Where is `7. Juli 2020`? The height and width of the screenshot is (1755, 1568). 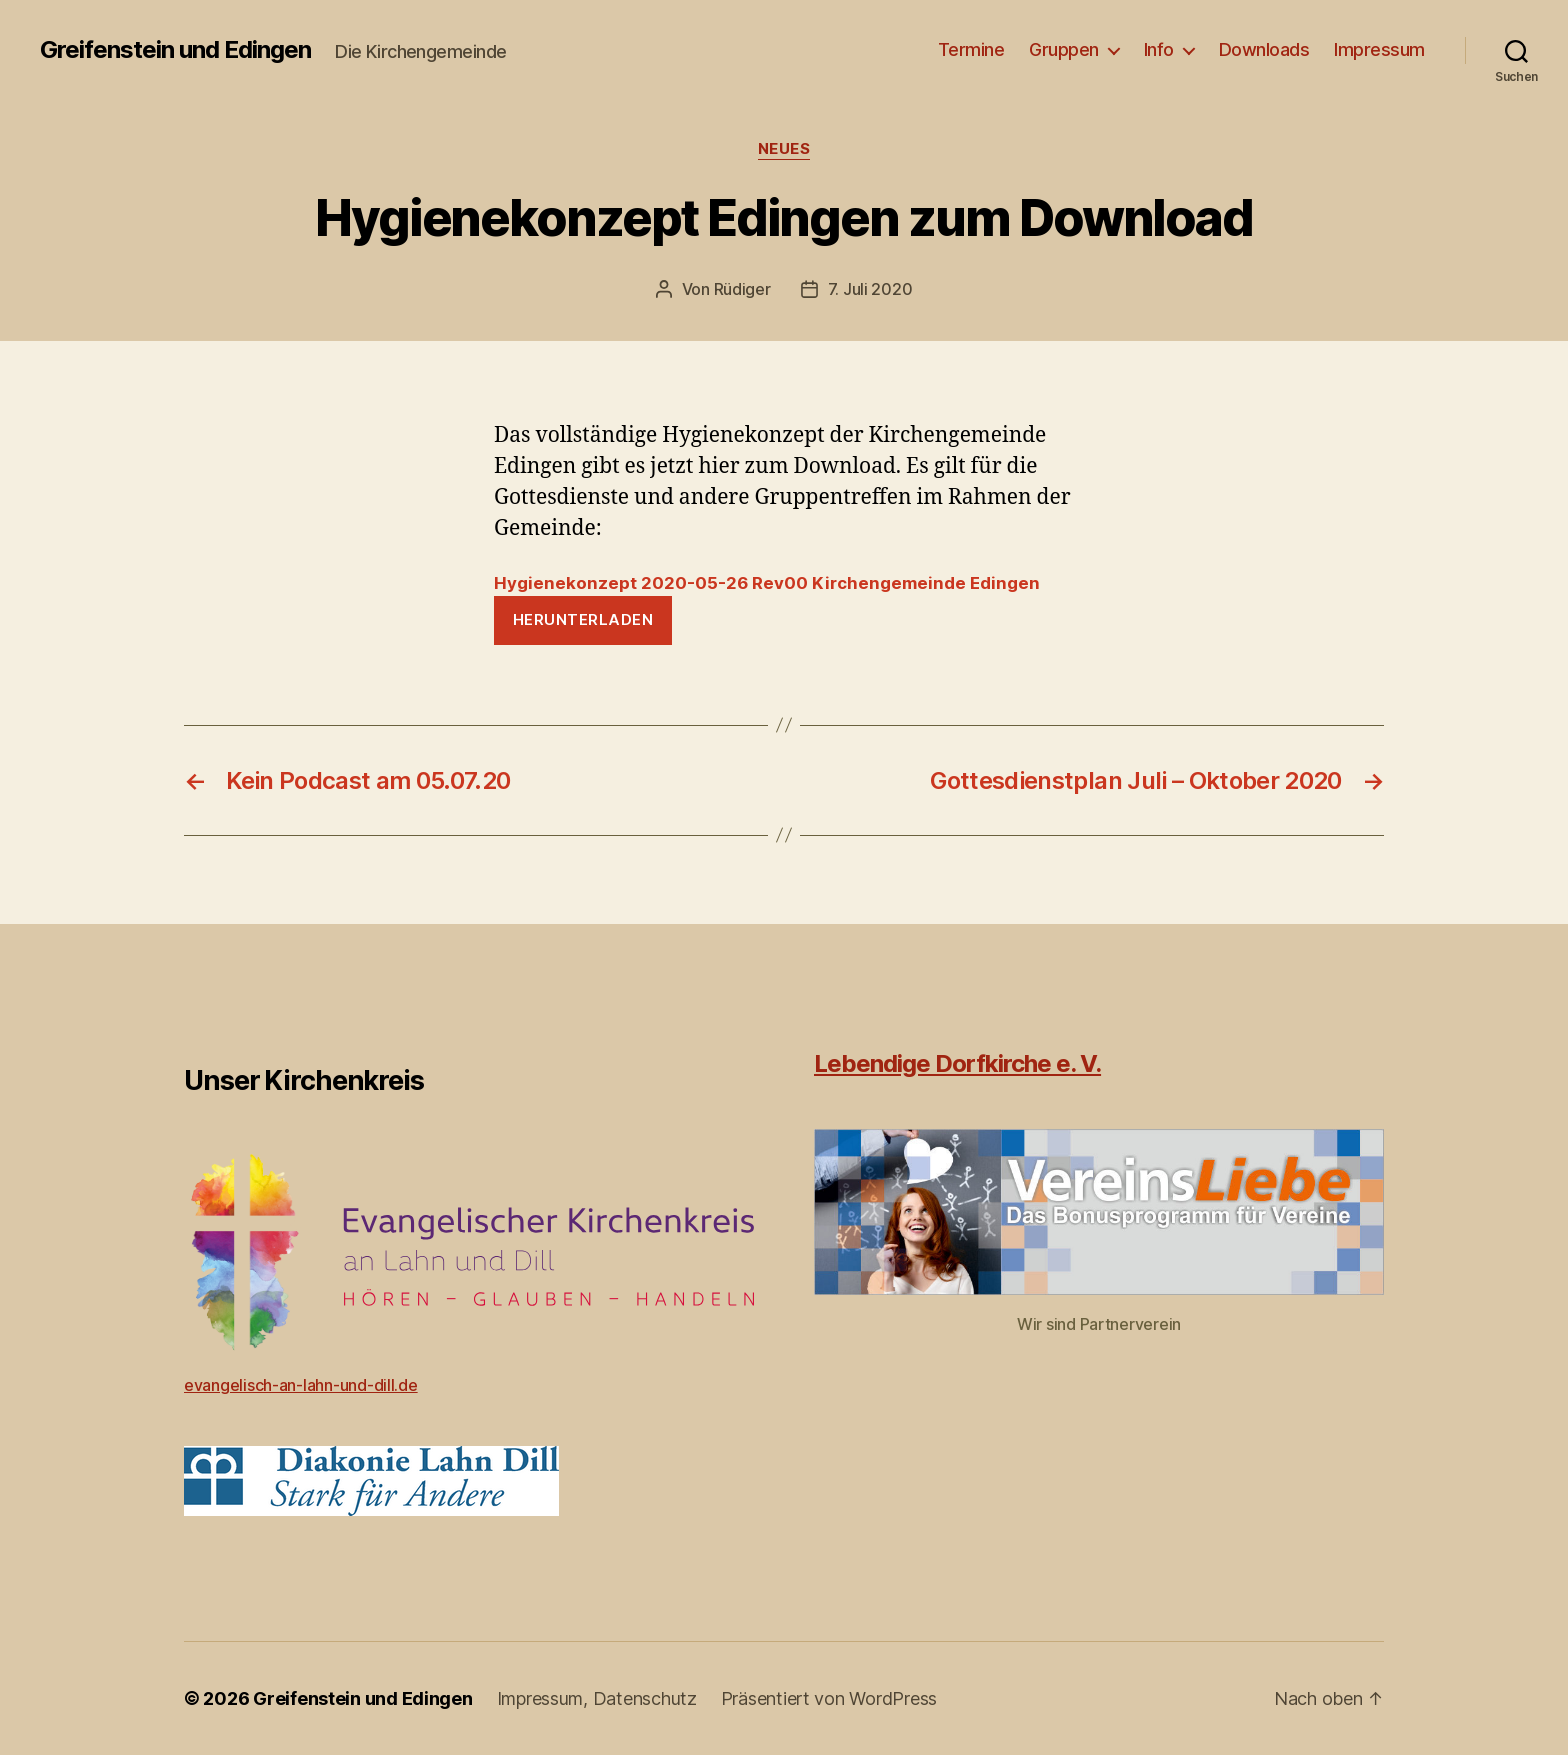
7. Juli 2020 is located at coordinates (870, 289).